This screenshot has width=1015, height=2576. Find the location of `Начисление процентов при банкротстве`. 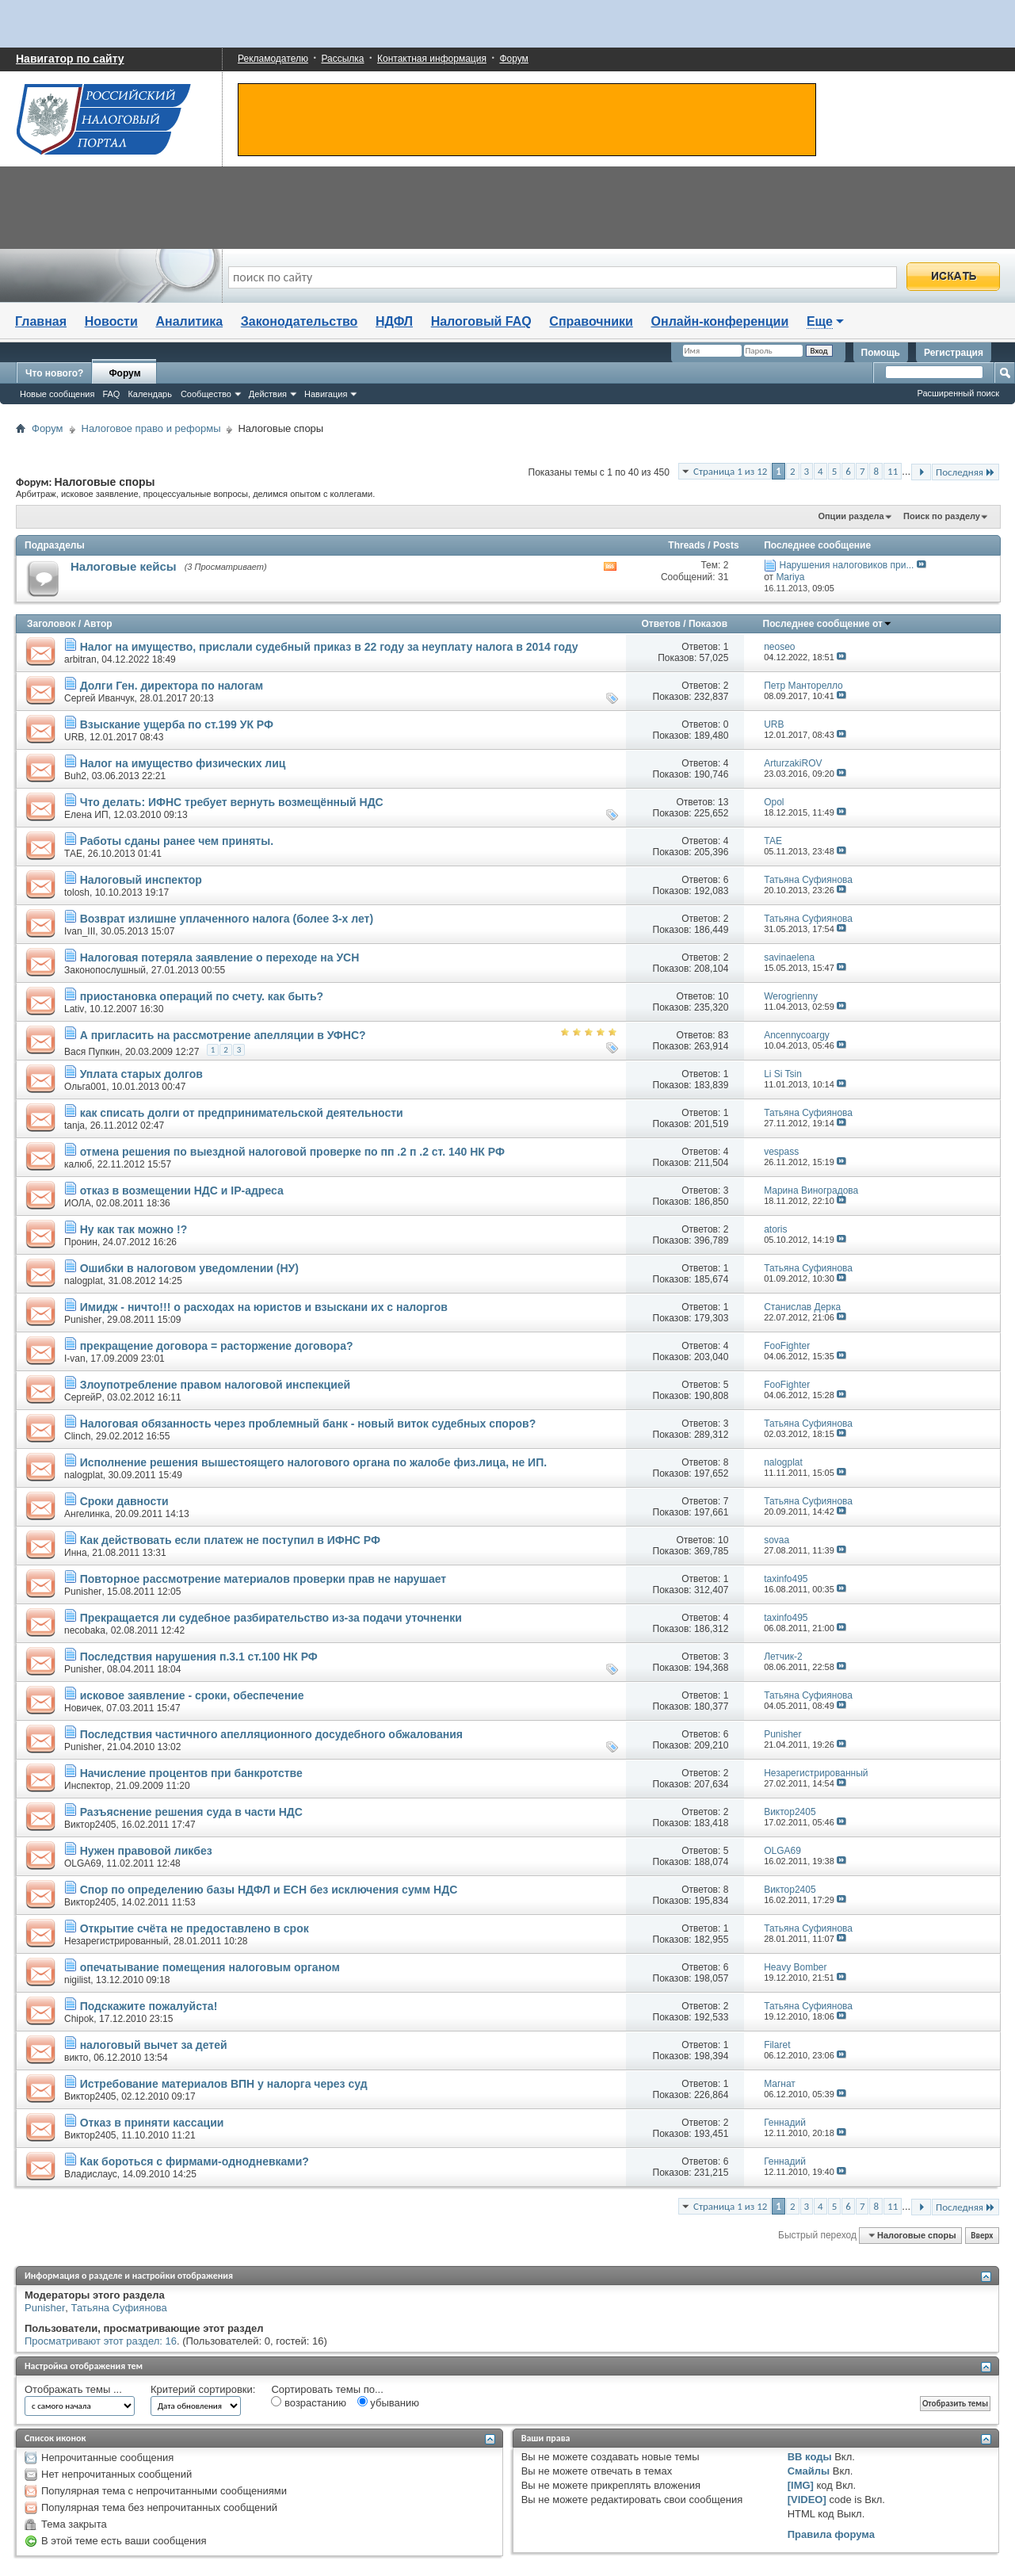

Начисление процентов при банкротстве is located at coordinates (191, 1773).